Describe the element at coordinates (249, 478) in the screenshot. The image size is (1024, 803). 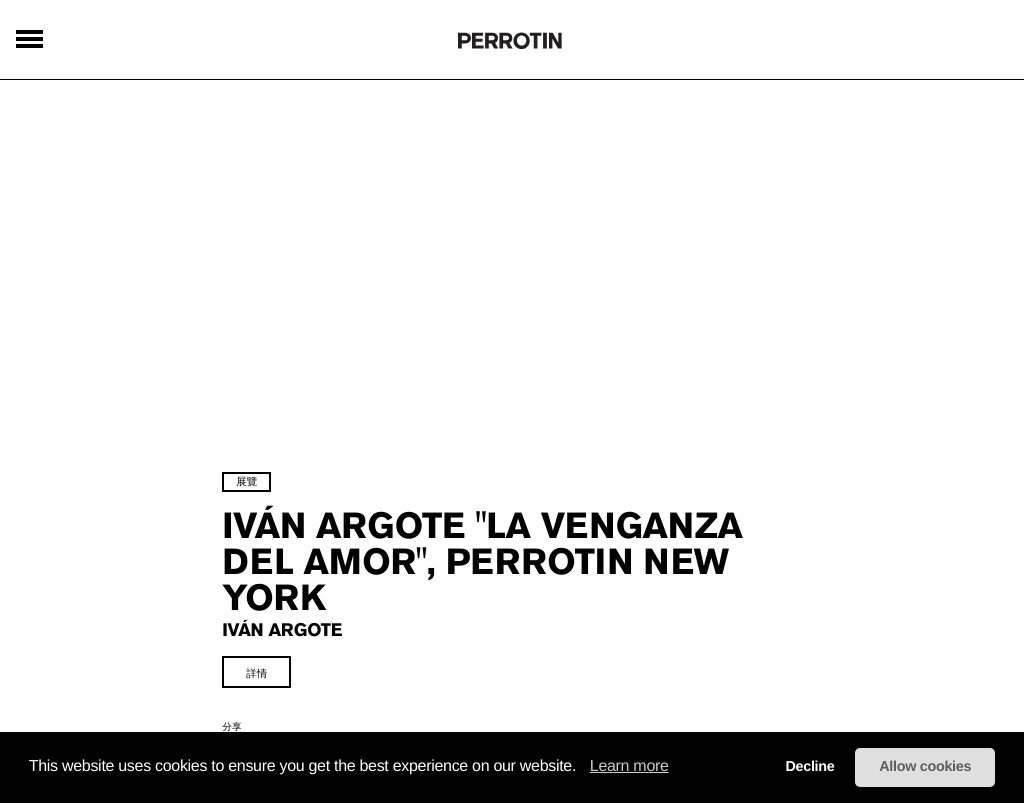
I see `展覽` at that location.